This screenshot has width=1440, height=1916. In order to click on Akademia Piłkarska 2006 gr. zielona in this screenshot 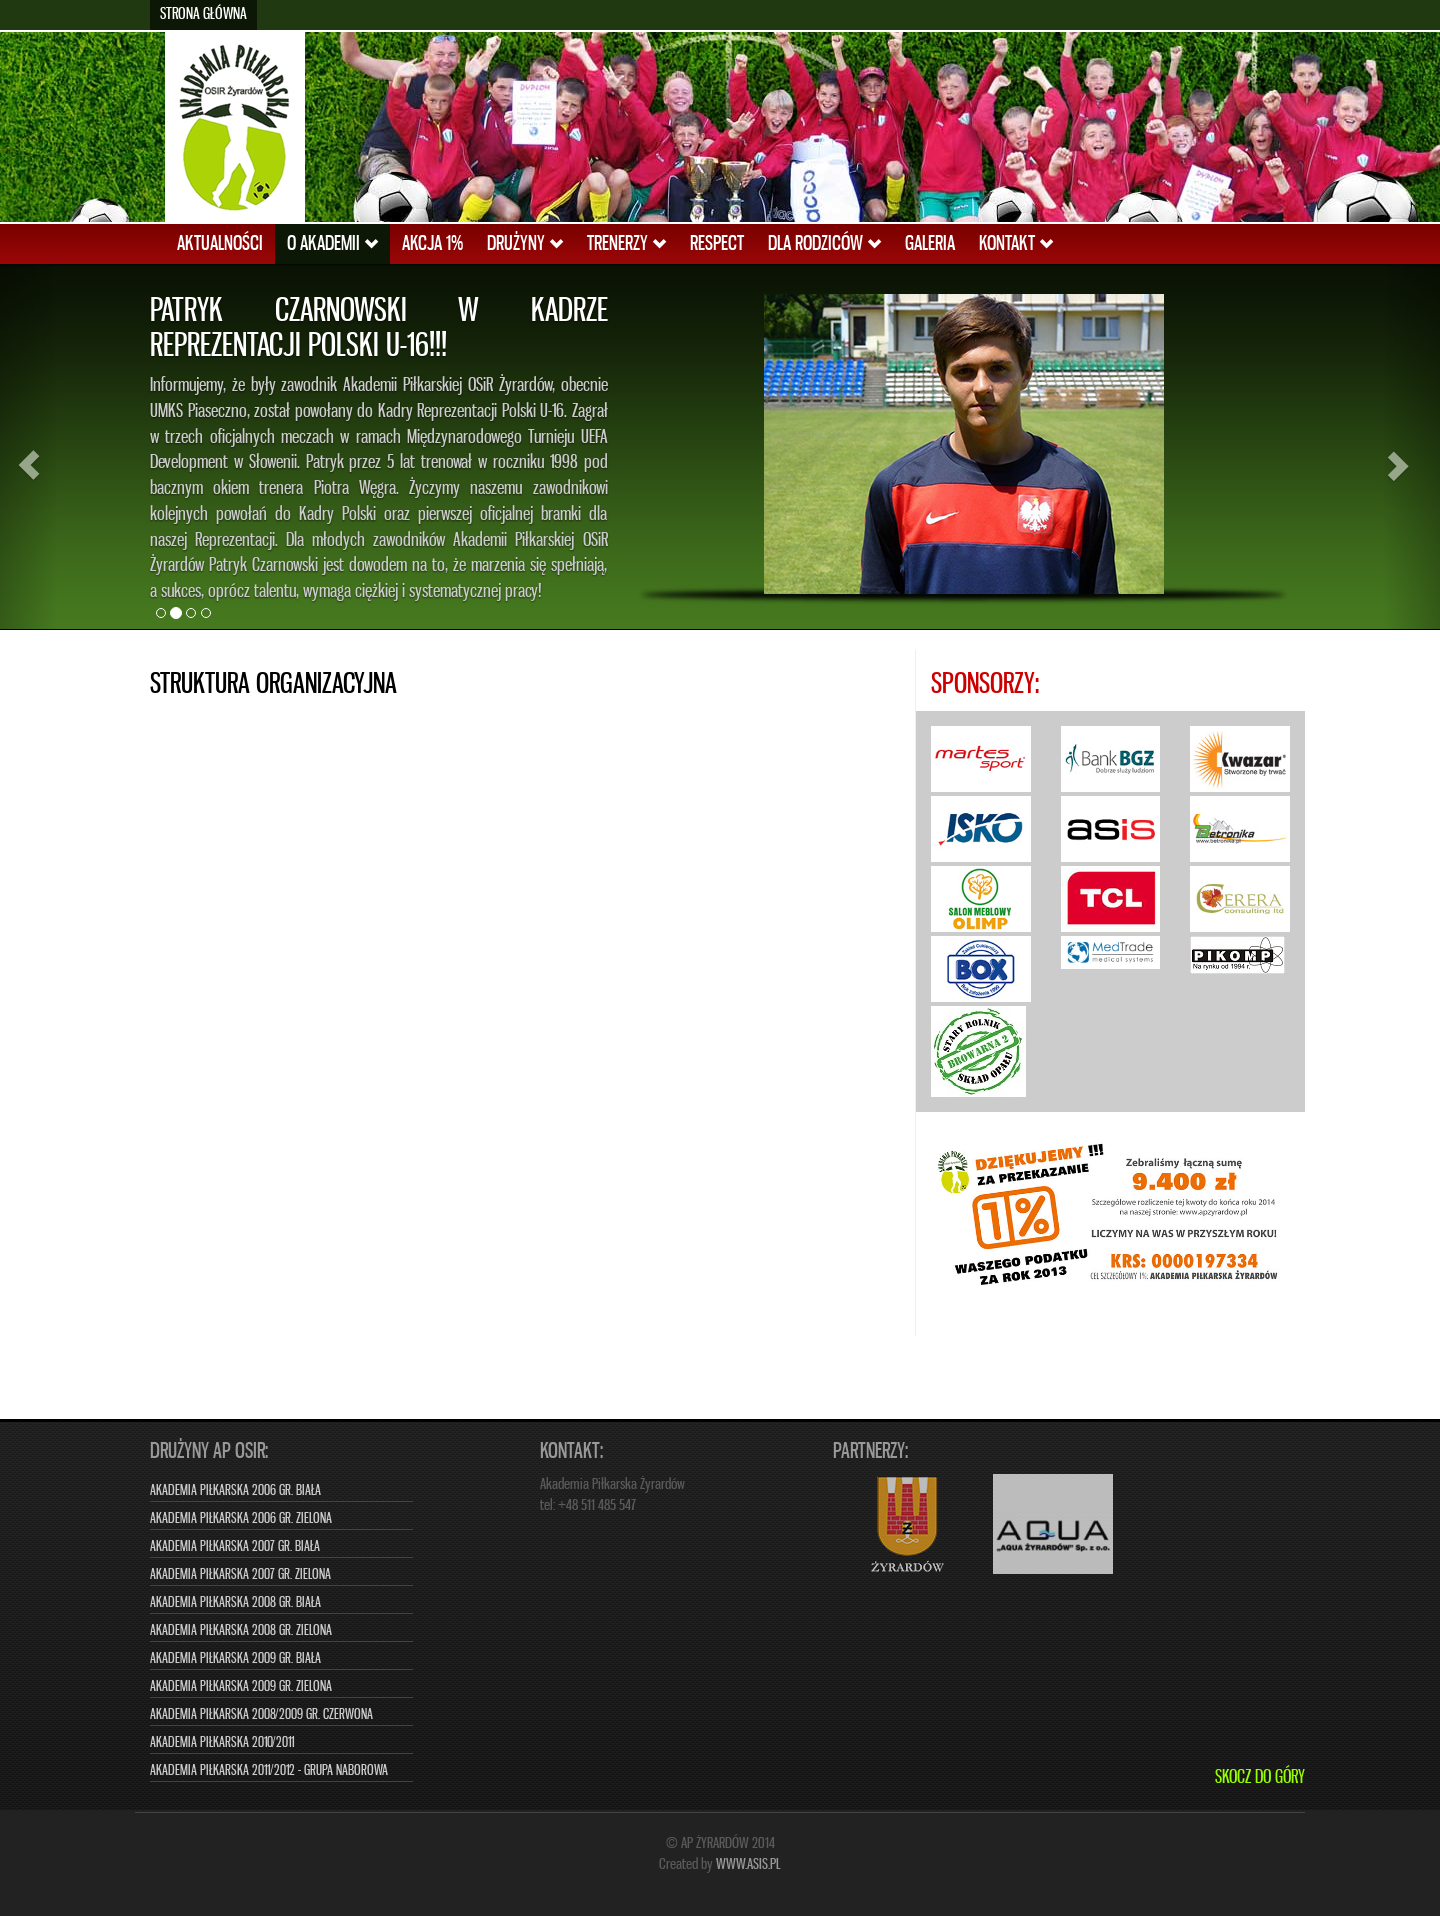, I will do `click(241, 1518)`.